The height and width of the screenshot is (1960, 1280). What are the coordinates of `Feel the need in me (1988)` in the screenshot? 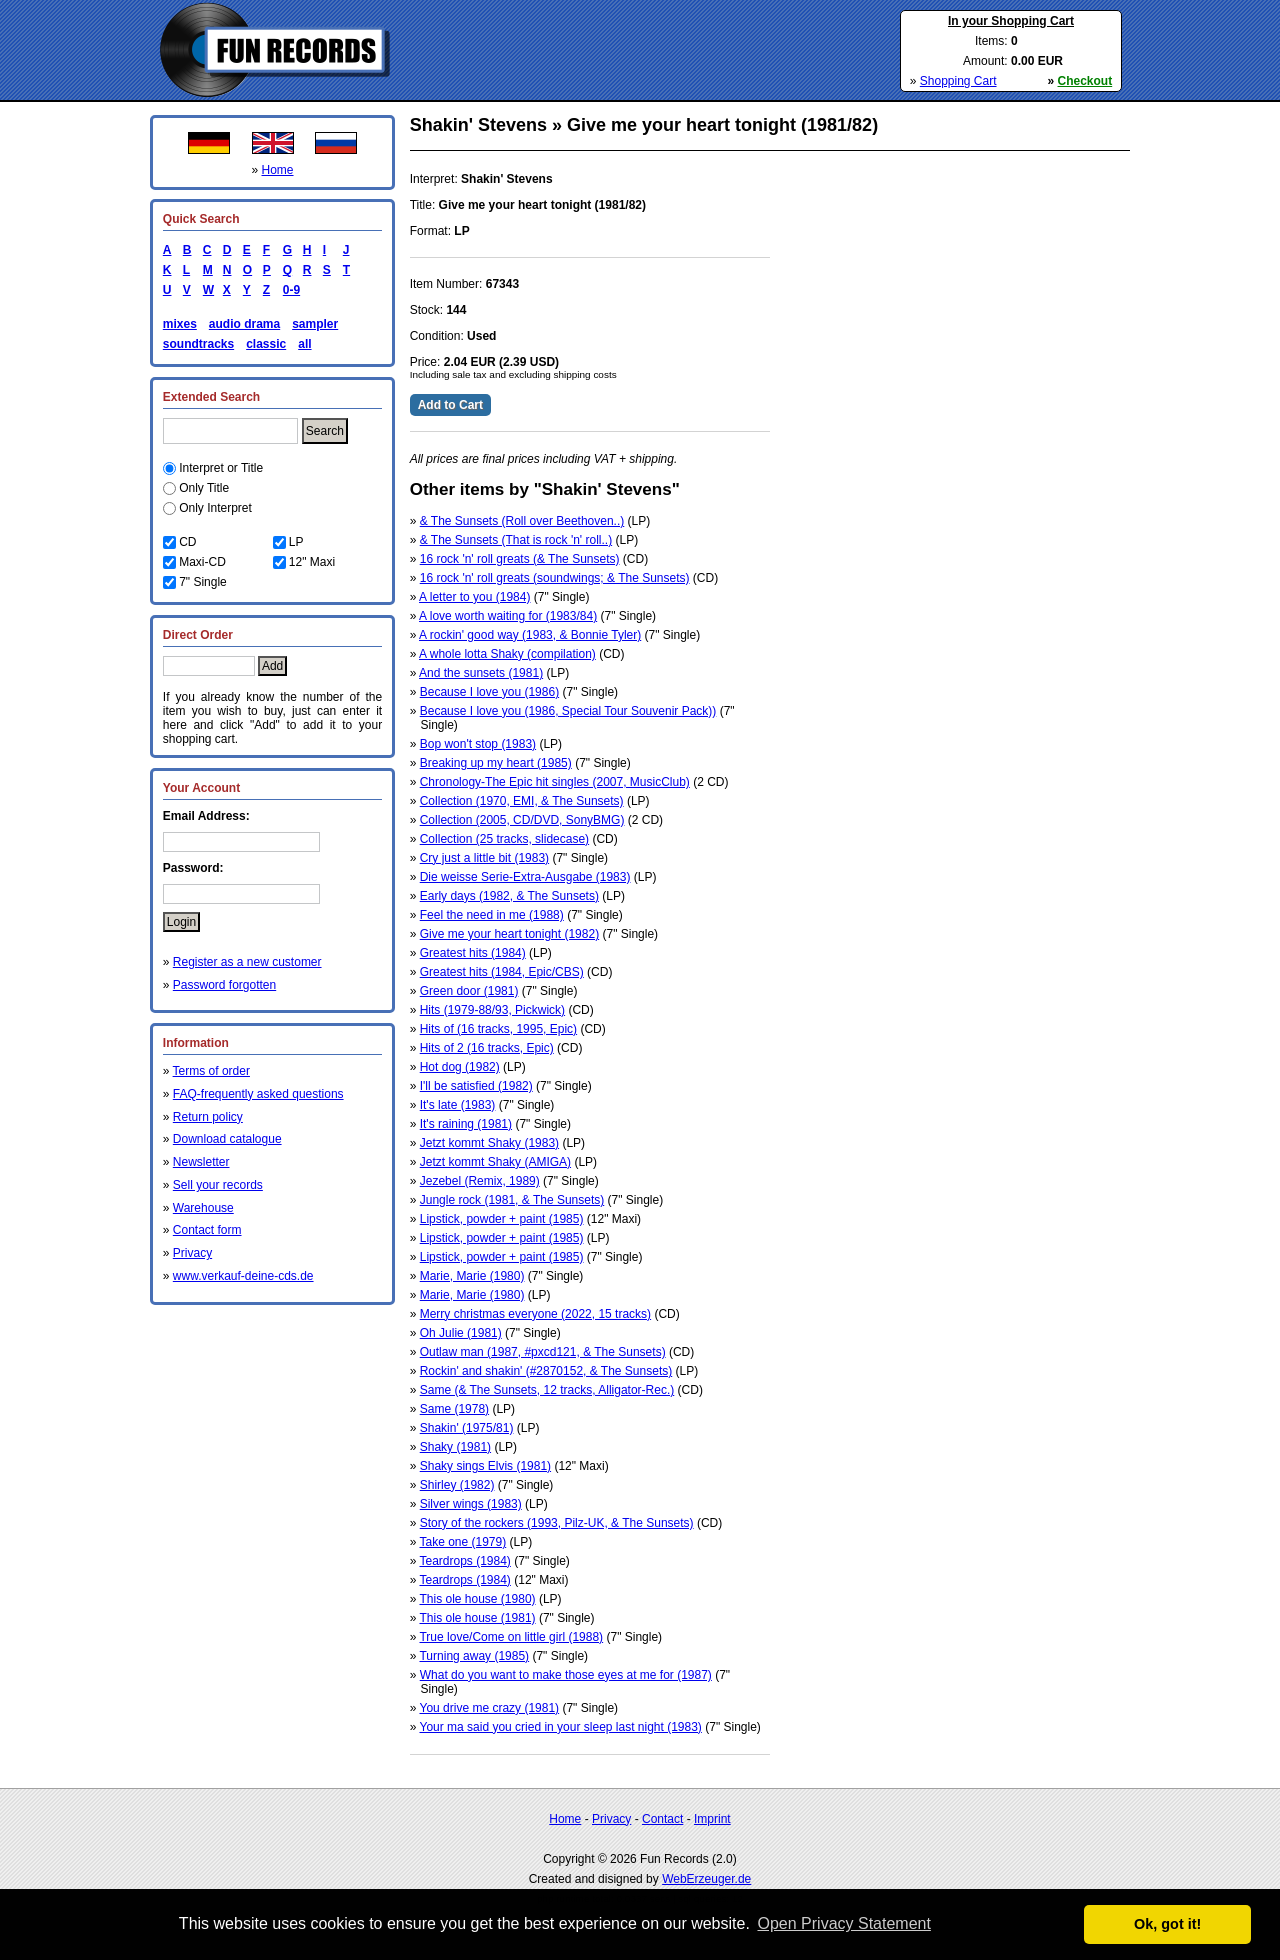 It's located at (492, 915).